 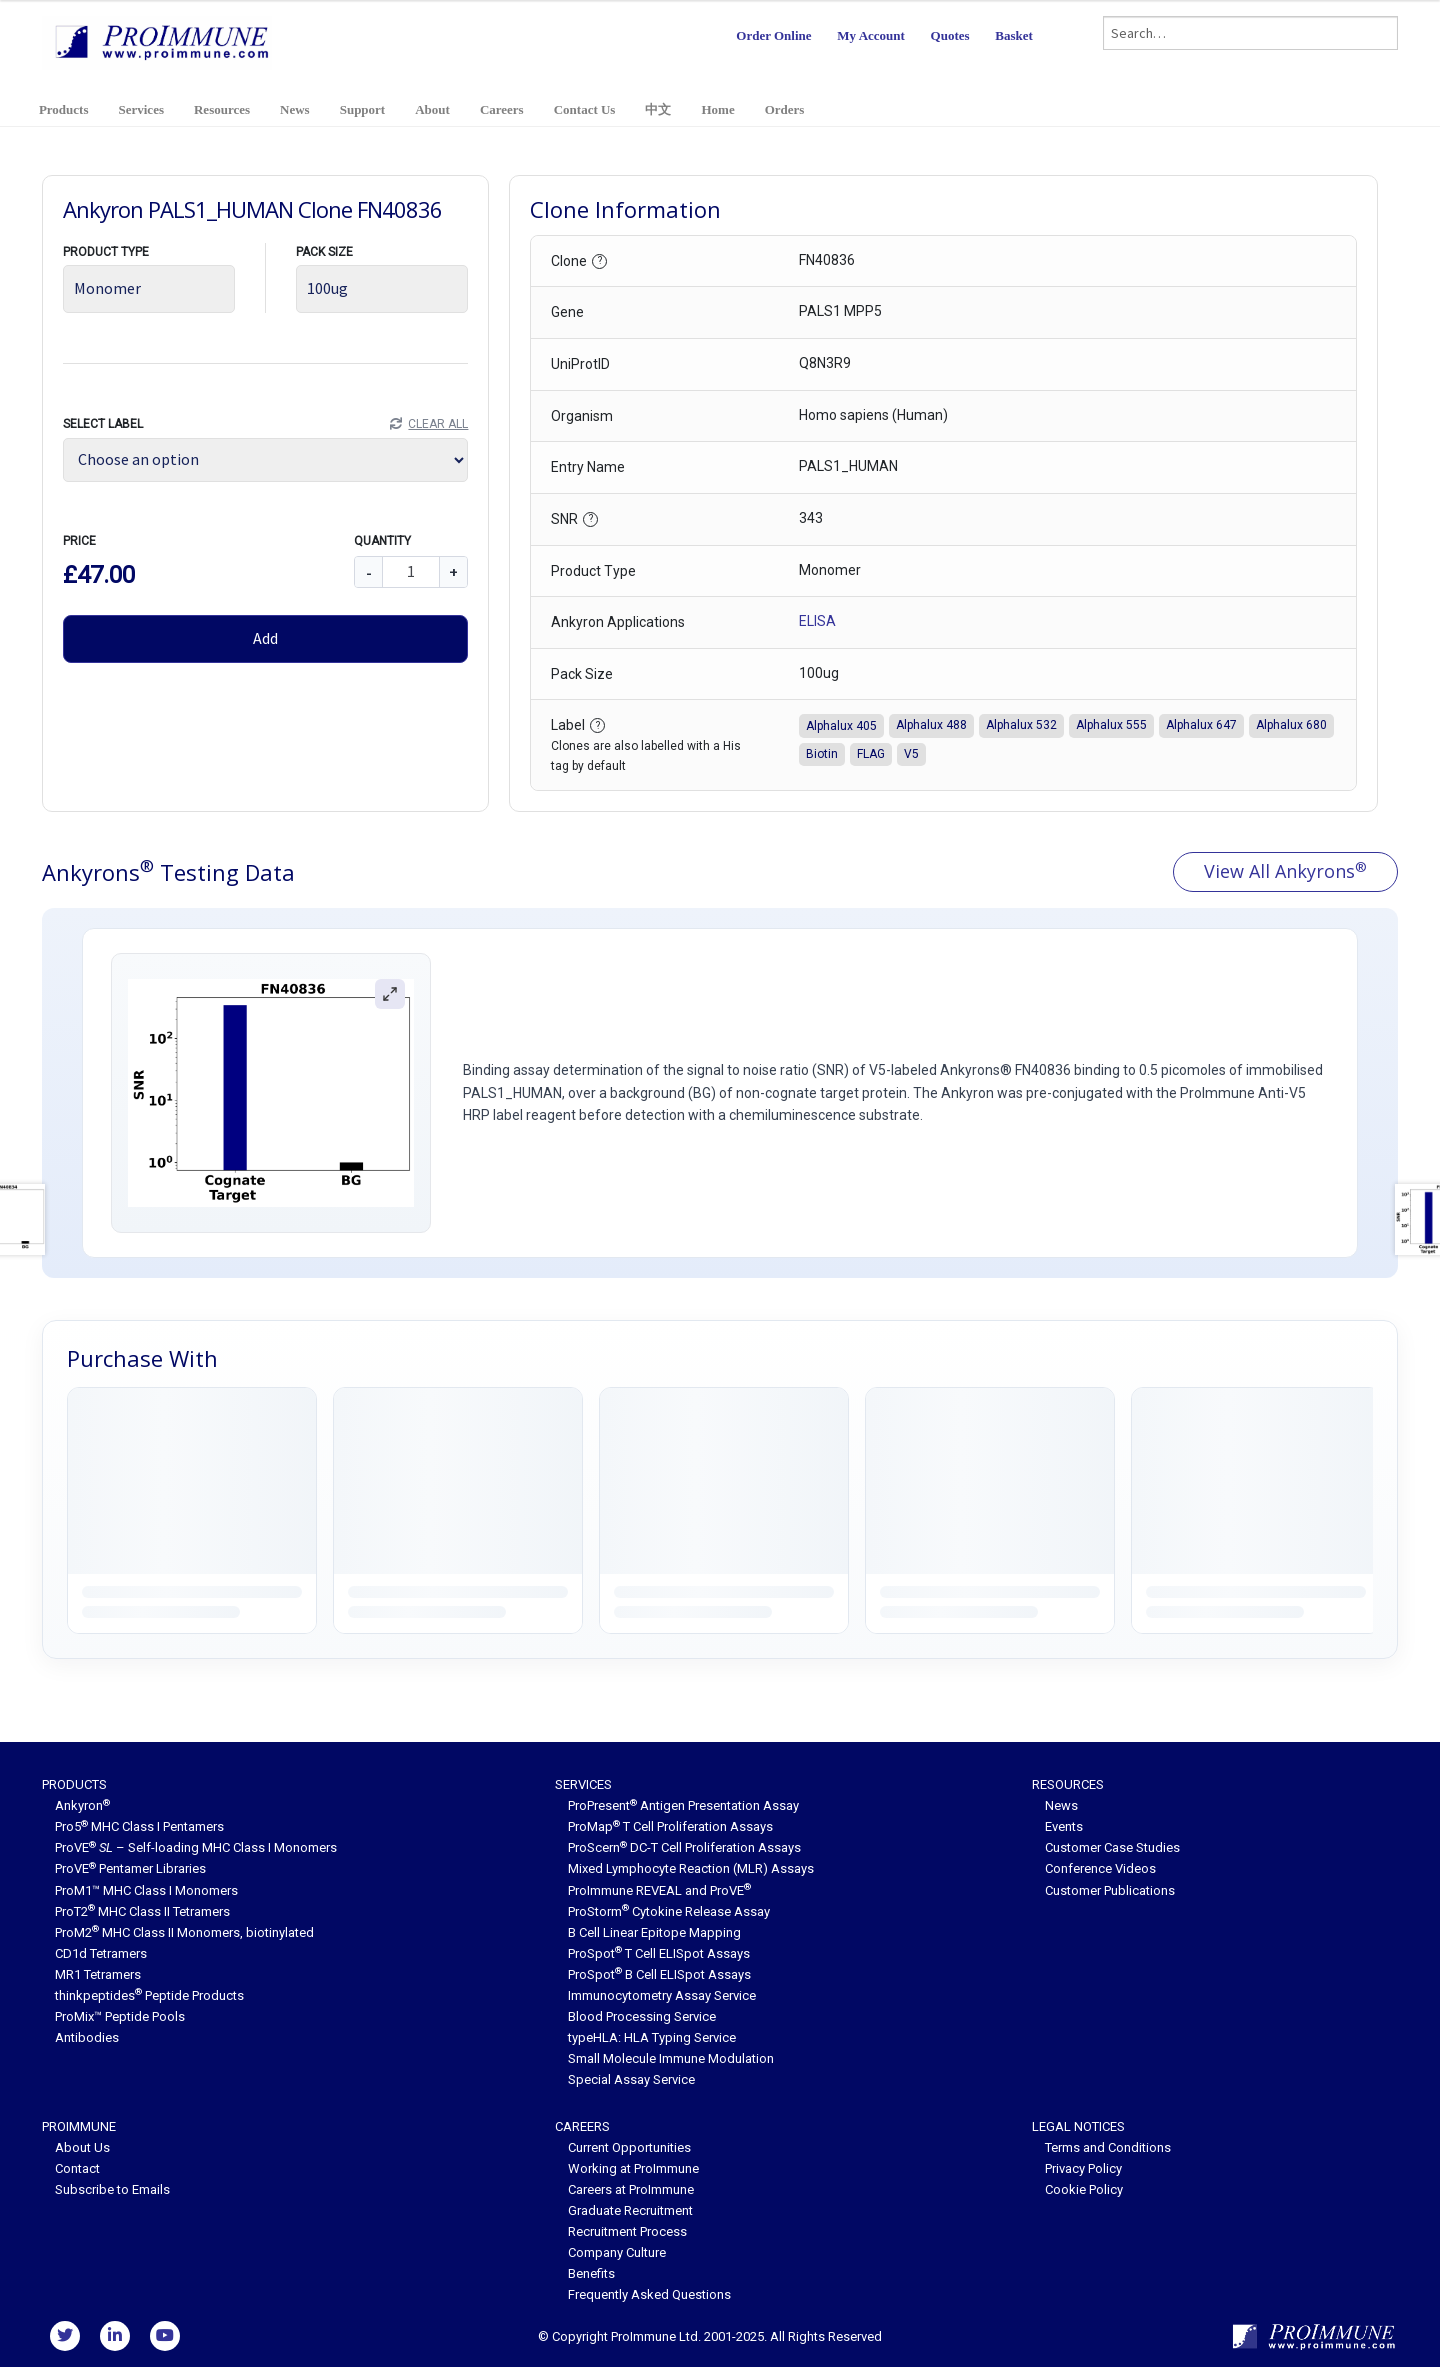 I want to click on Contact, so click(x=77, y=2168).